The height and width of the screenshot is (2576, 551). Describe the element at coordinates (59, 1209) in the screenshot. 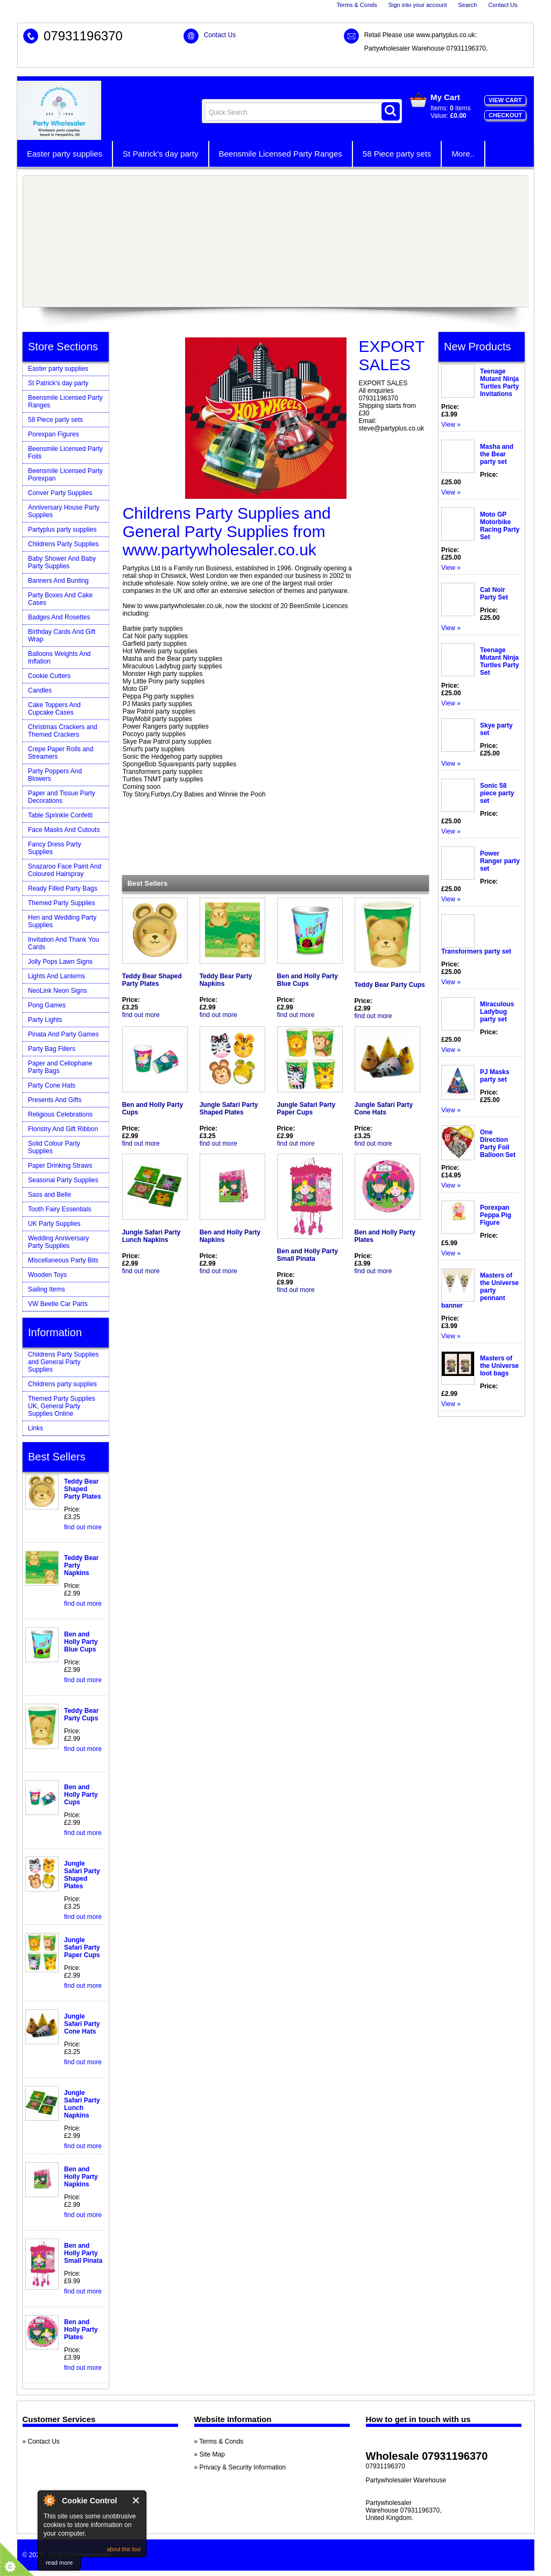

I see `Tooth Fairy Essentials` at that location.